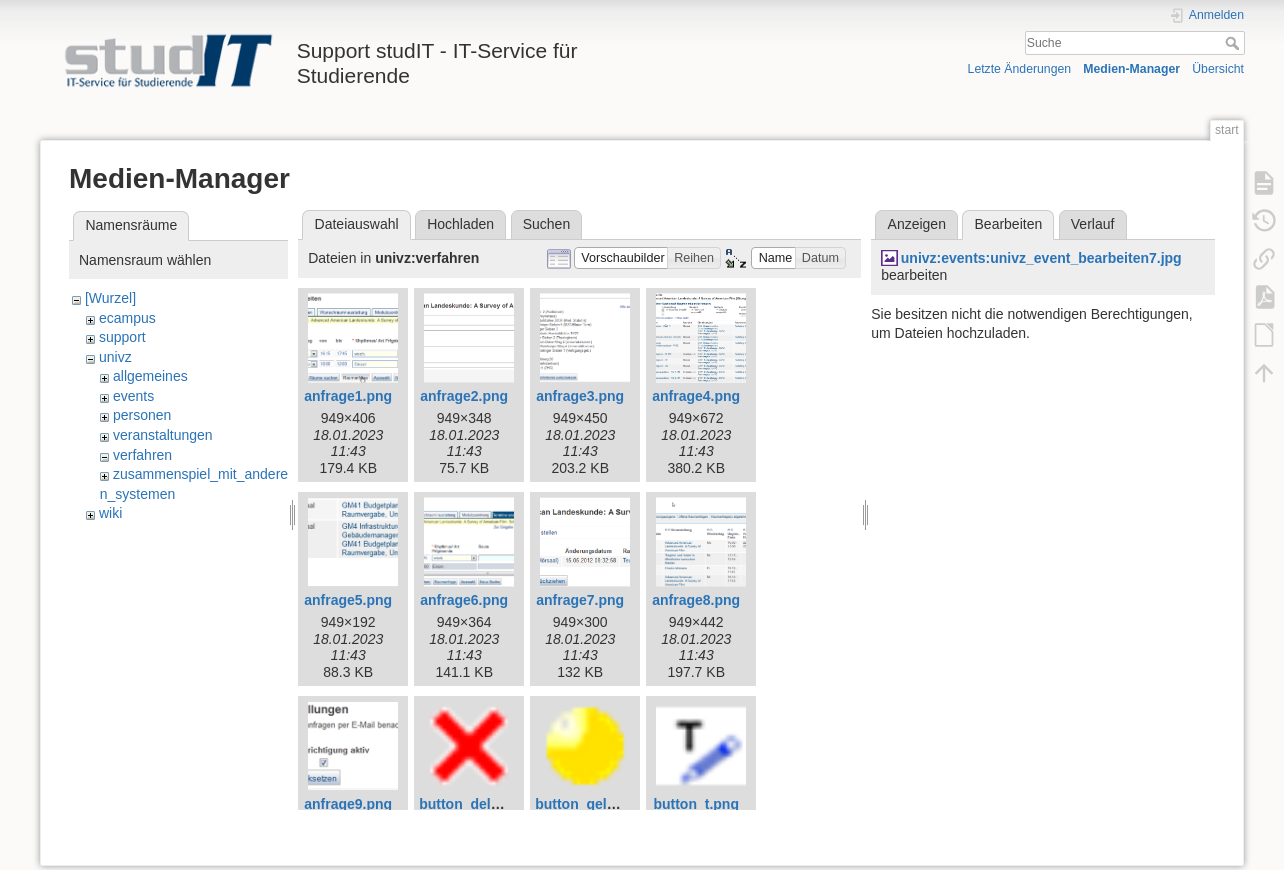 This screenshot has width=1284, height=870. I want to click on Letzte Änderungen, so click(1020, 69).